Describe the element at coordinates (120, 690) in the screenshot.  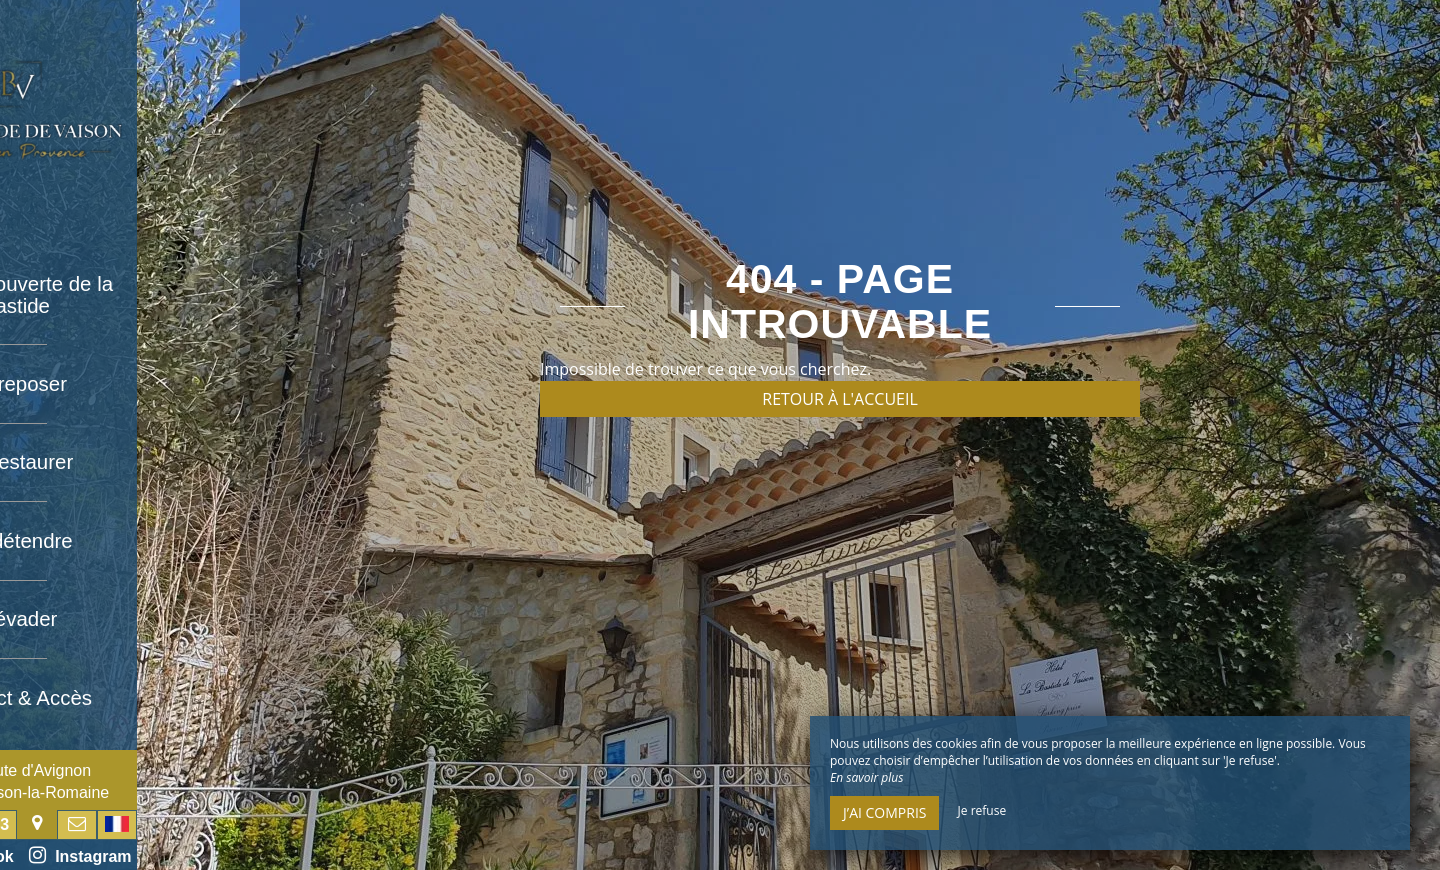
I see `Contact & Accès` at that location.